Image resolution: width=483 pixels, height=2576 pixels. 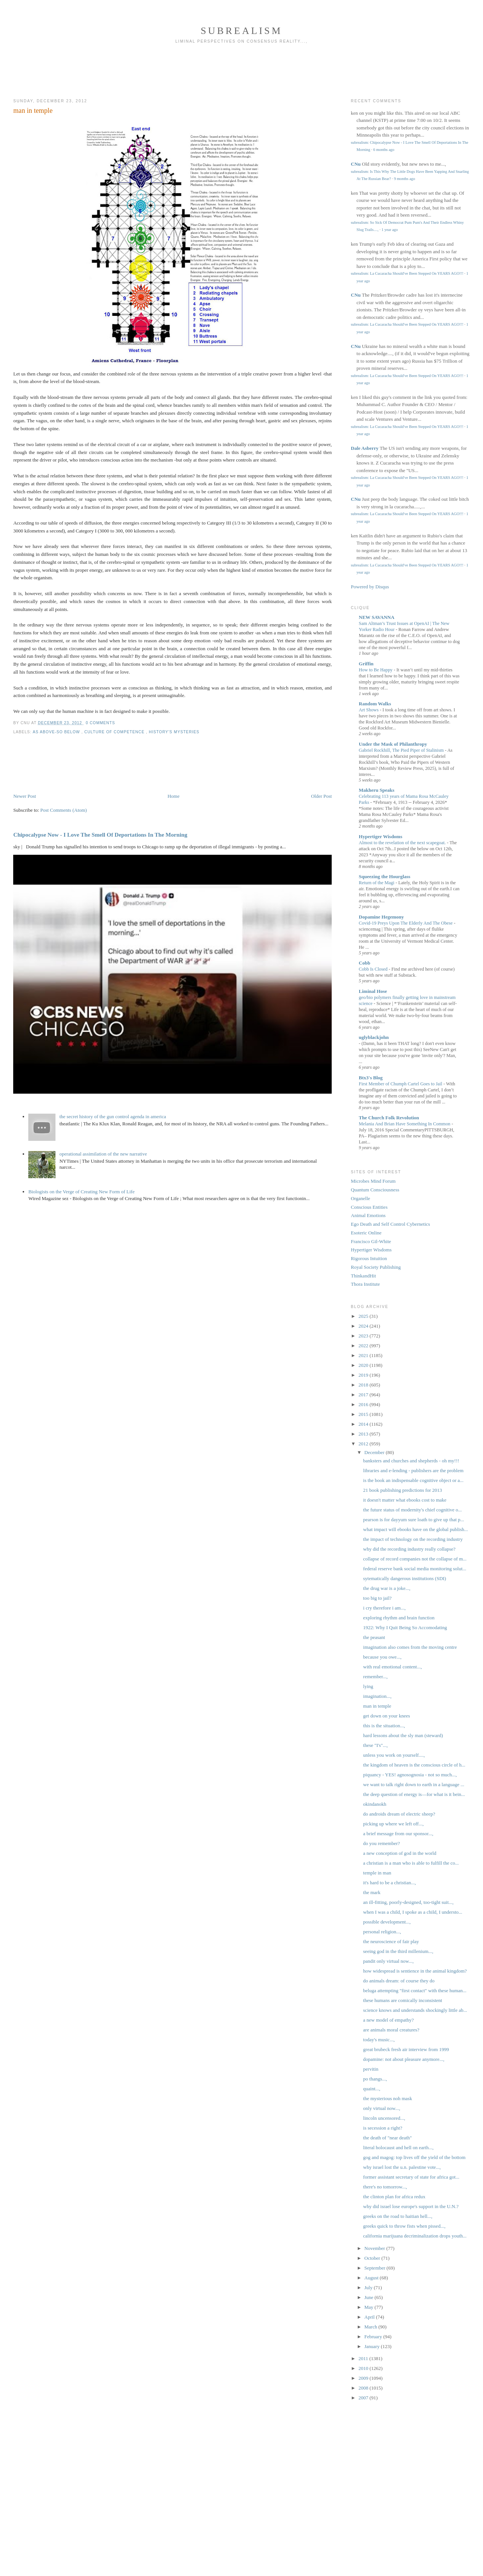 I want to click on imagination...,, so click(x=377, y=1696).